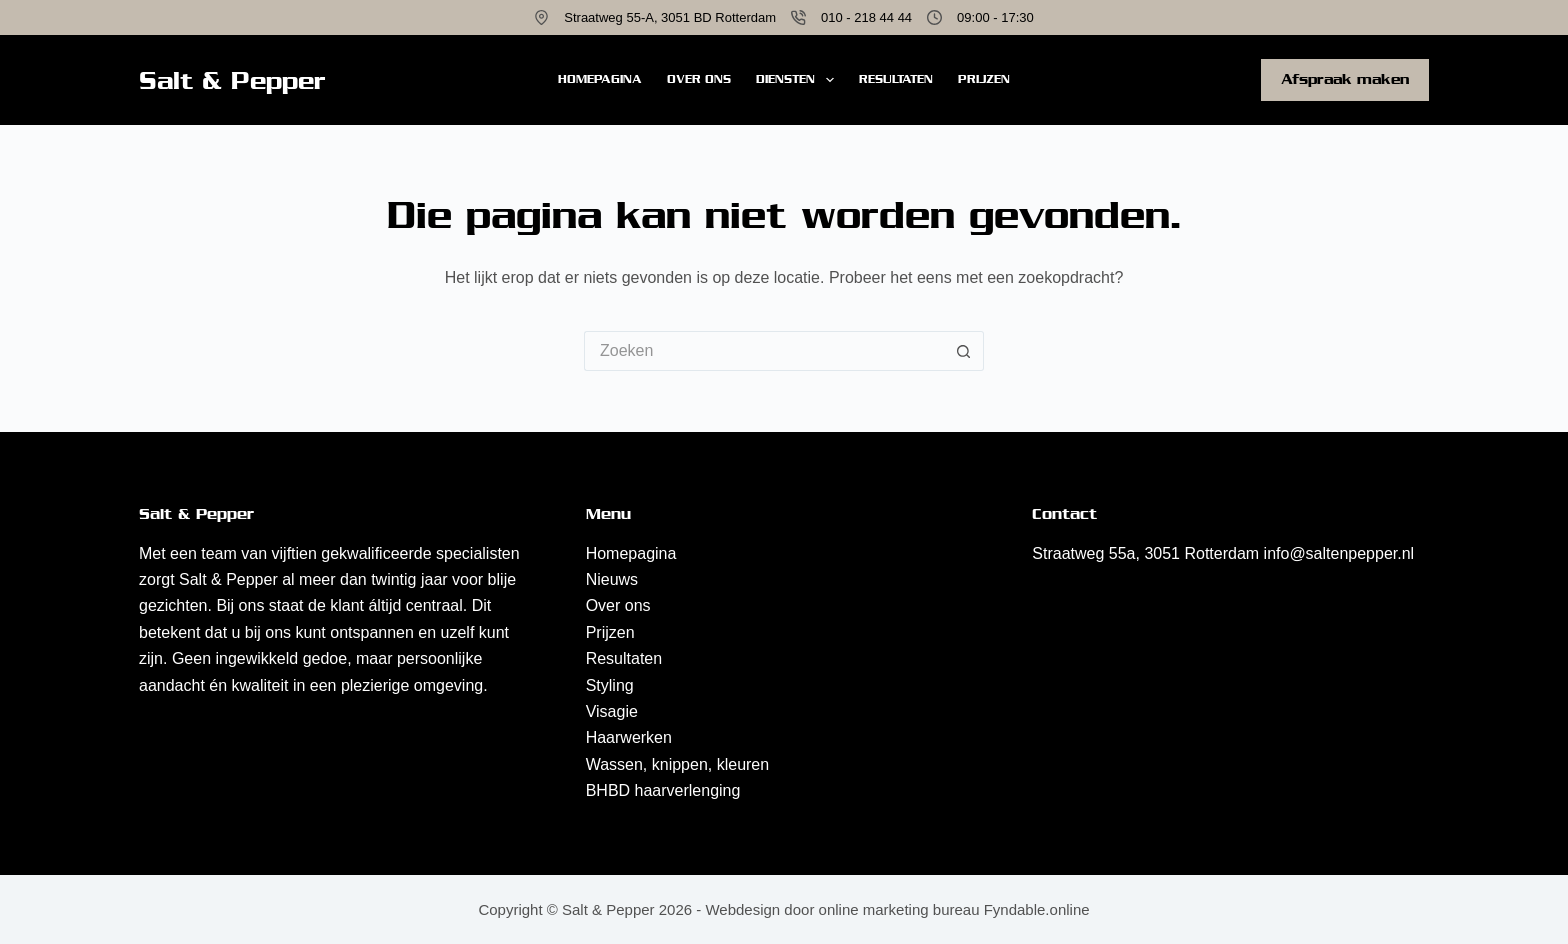  Describe the element at coordinates (678, 764) in the screenshot. I see `Wassen, knippen, kleuren` at that location.